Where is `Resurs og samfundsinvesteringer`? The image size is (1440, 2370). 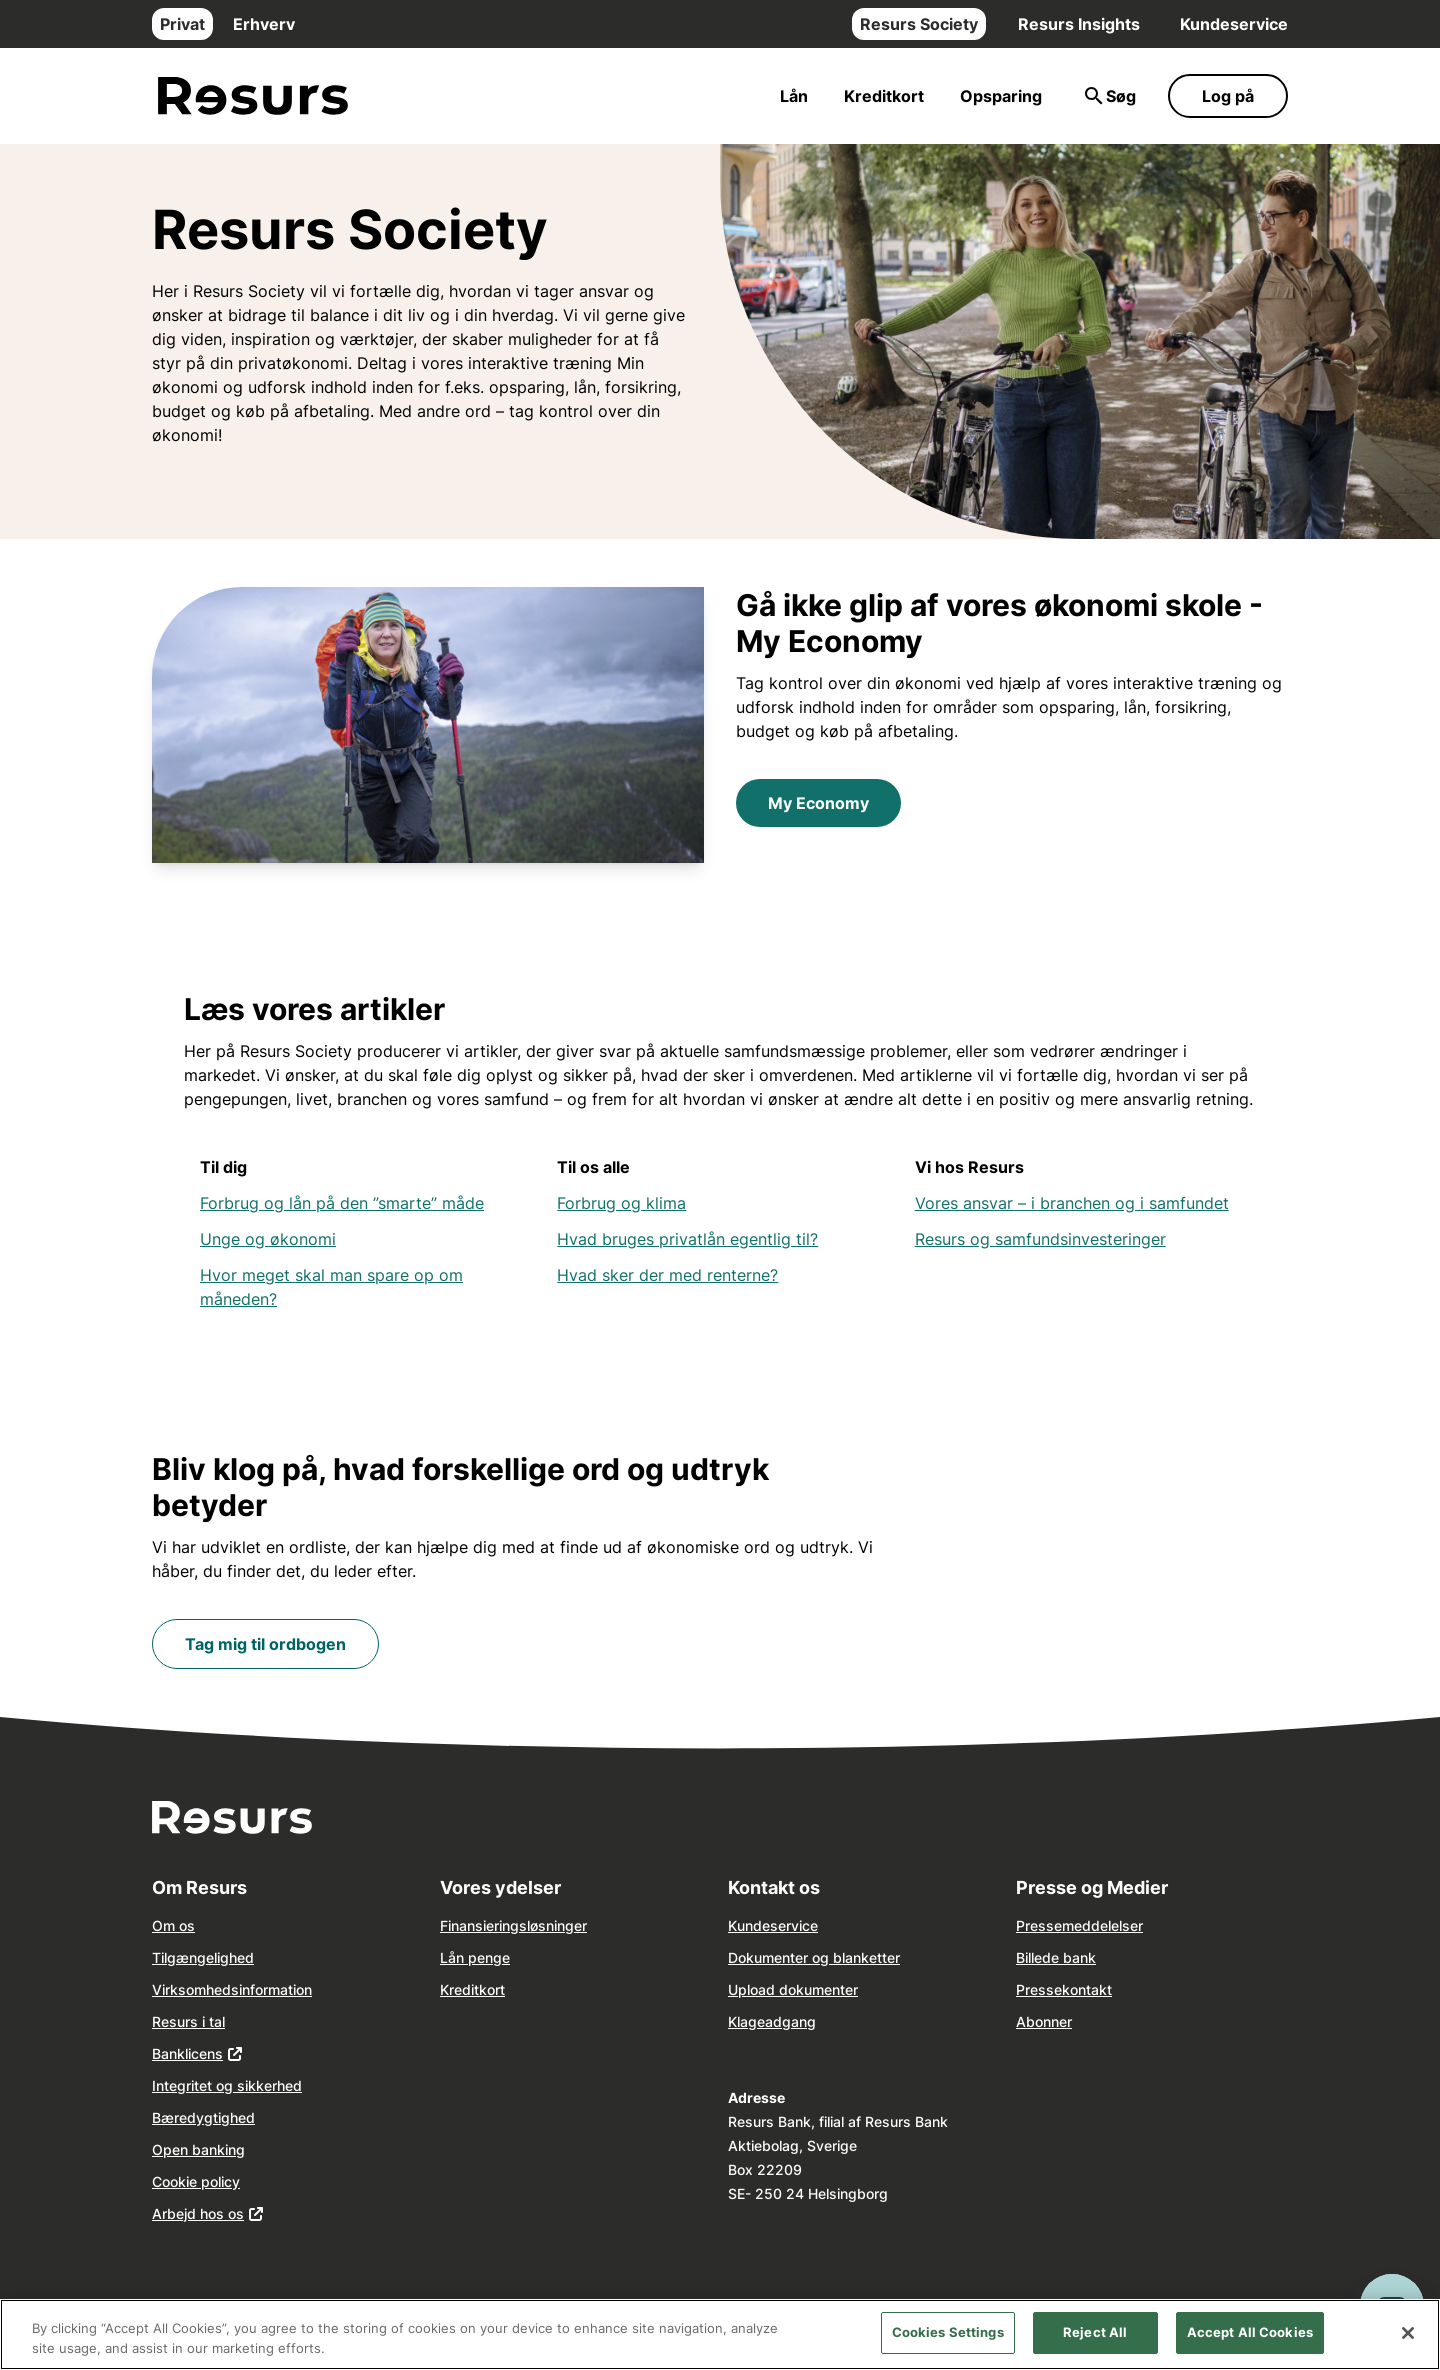
Resurs og samfundsinvesteringer is located at coordinates (1040, 1239).